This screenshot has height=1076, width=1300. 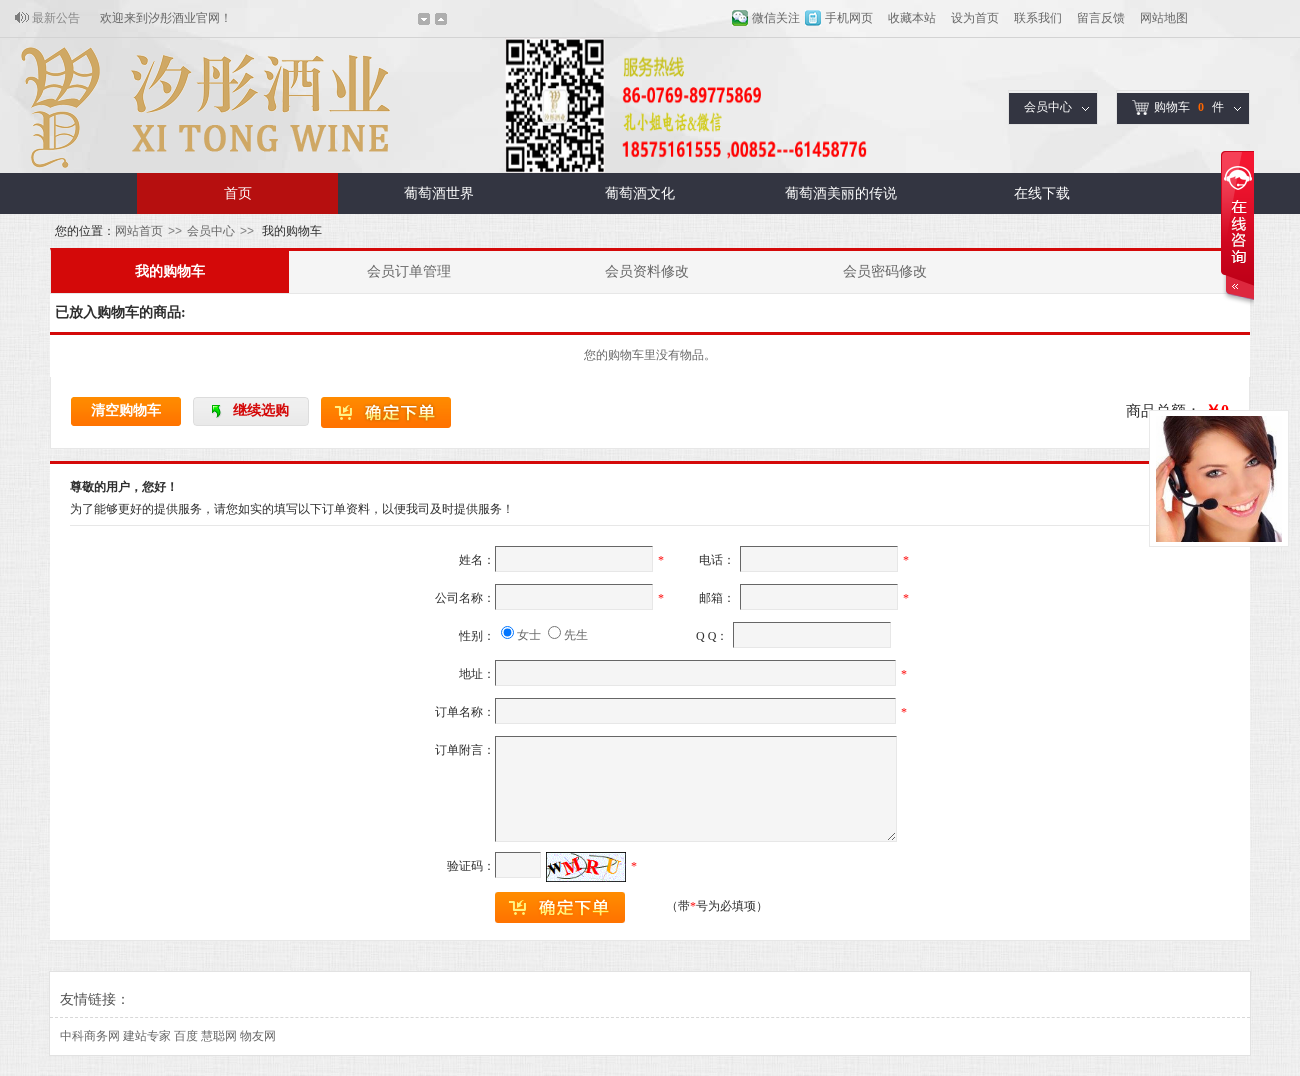 I want to click on 慧聪网, so click(x=219, y=1036).